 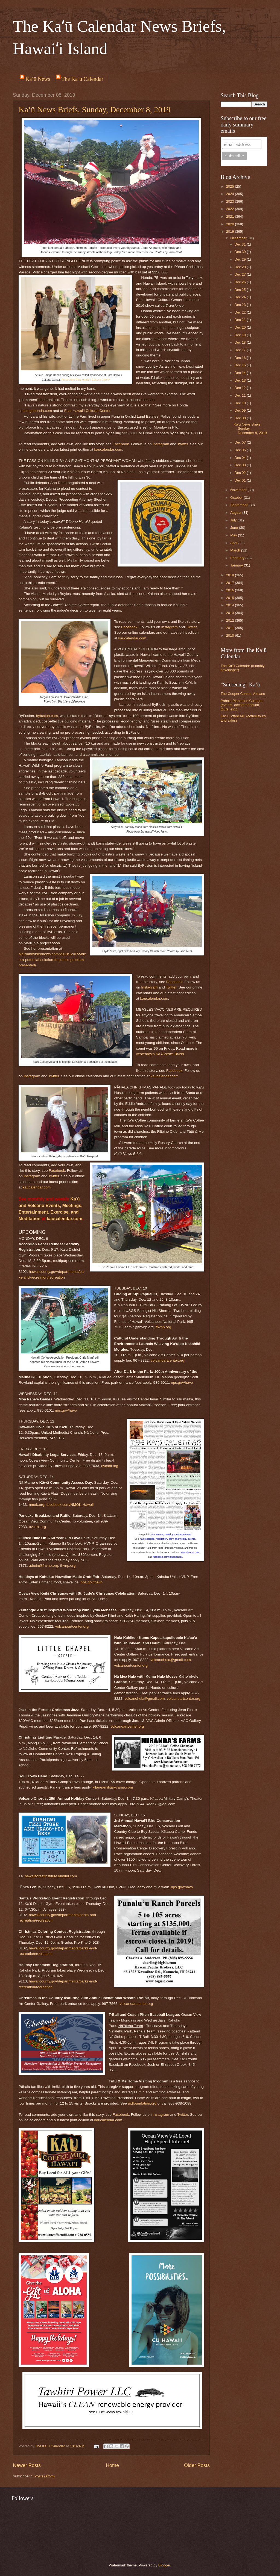 I want to click on Pahala Plantation Cottages (events, accommodation, tours, etc.), so click(x=242, y=705).